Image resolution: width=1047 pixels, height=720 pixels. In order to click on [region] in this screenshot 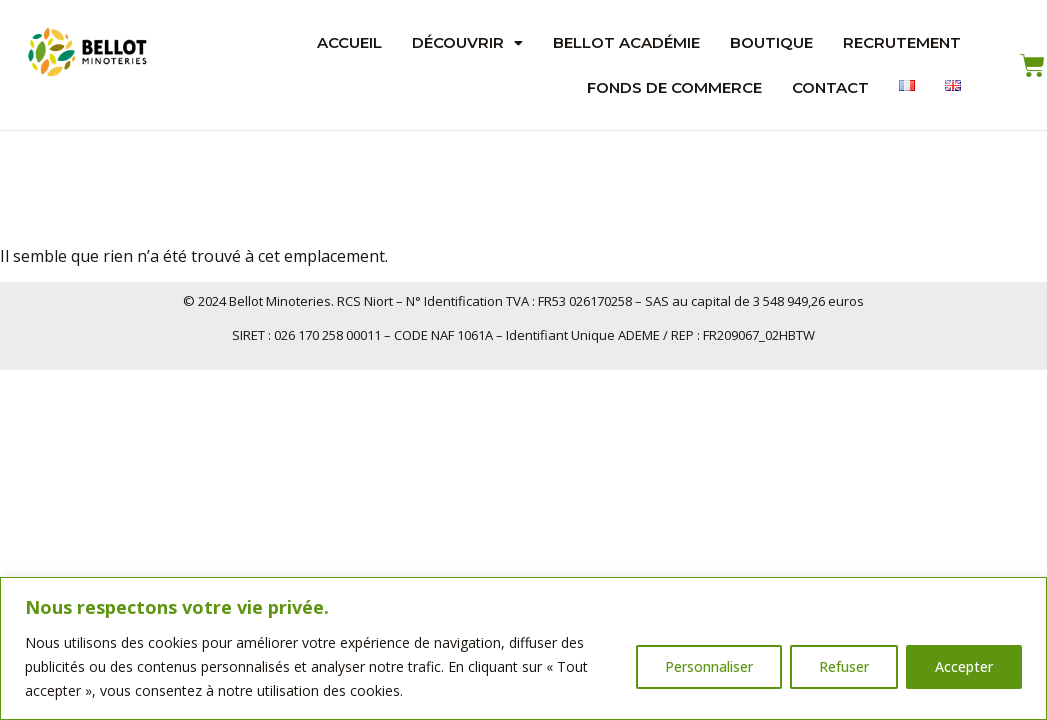, I will do `click(523, 648)`.